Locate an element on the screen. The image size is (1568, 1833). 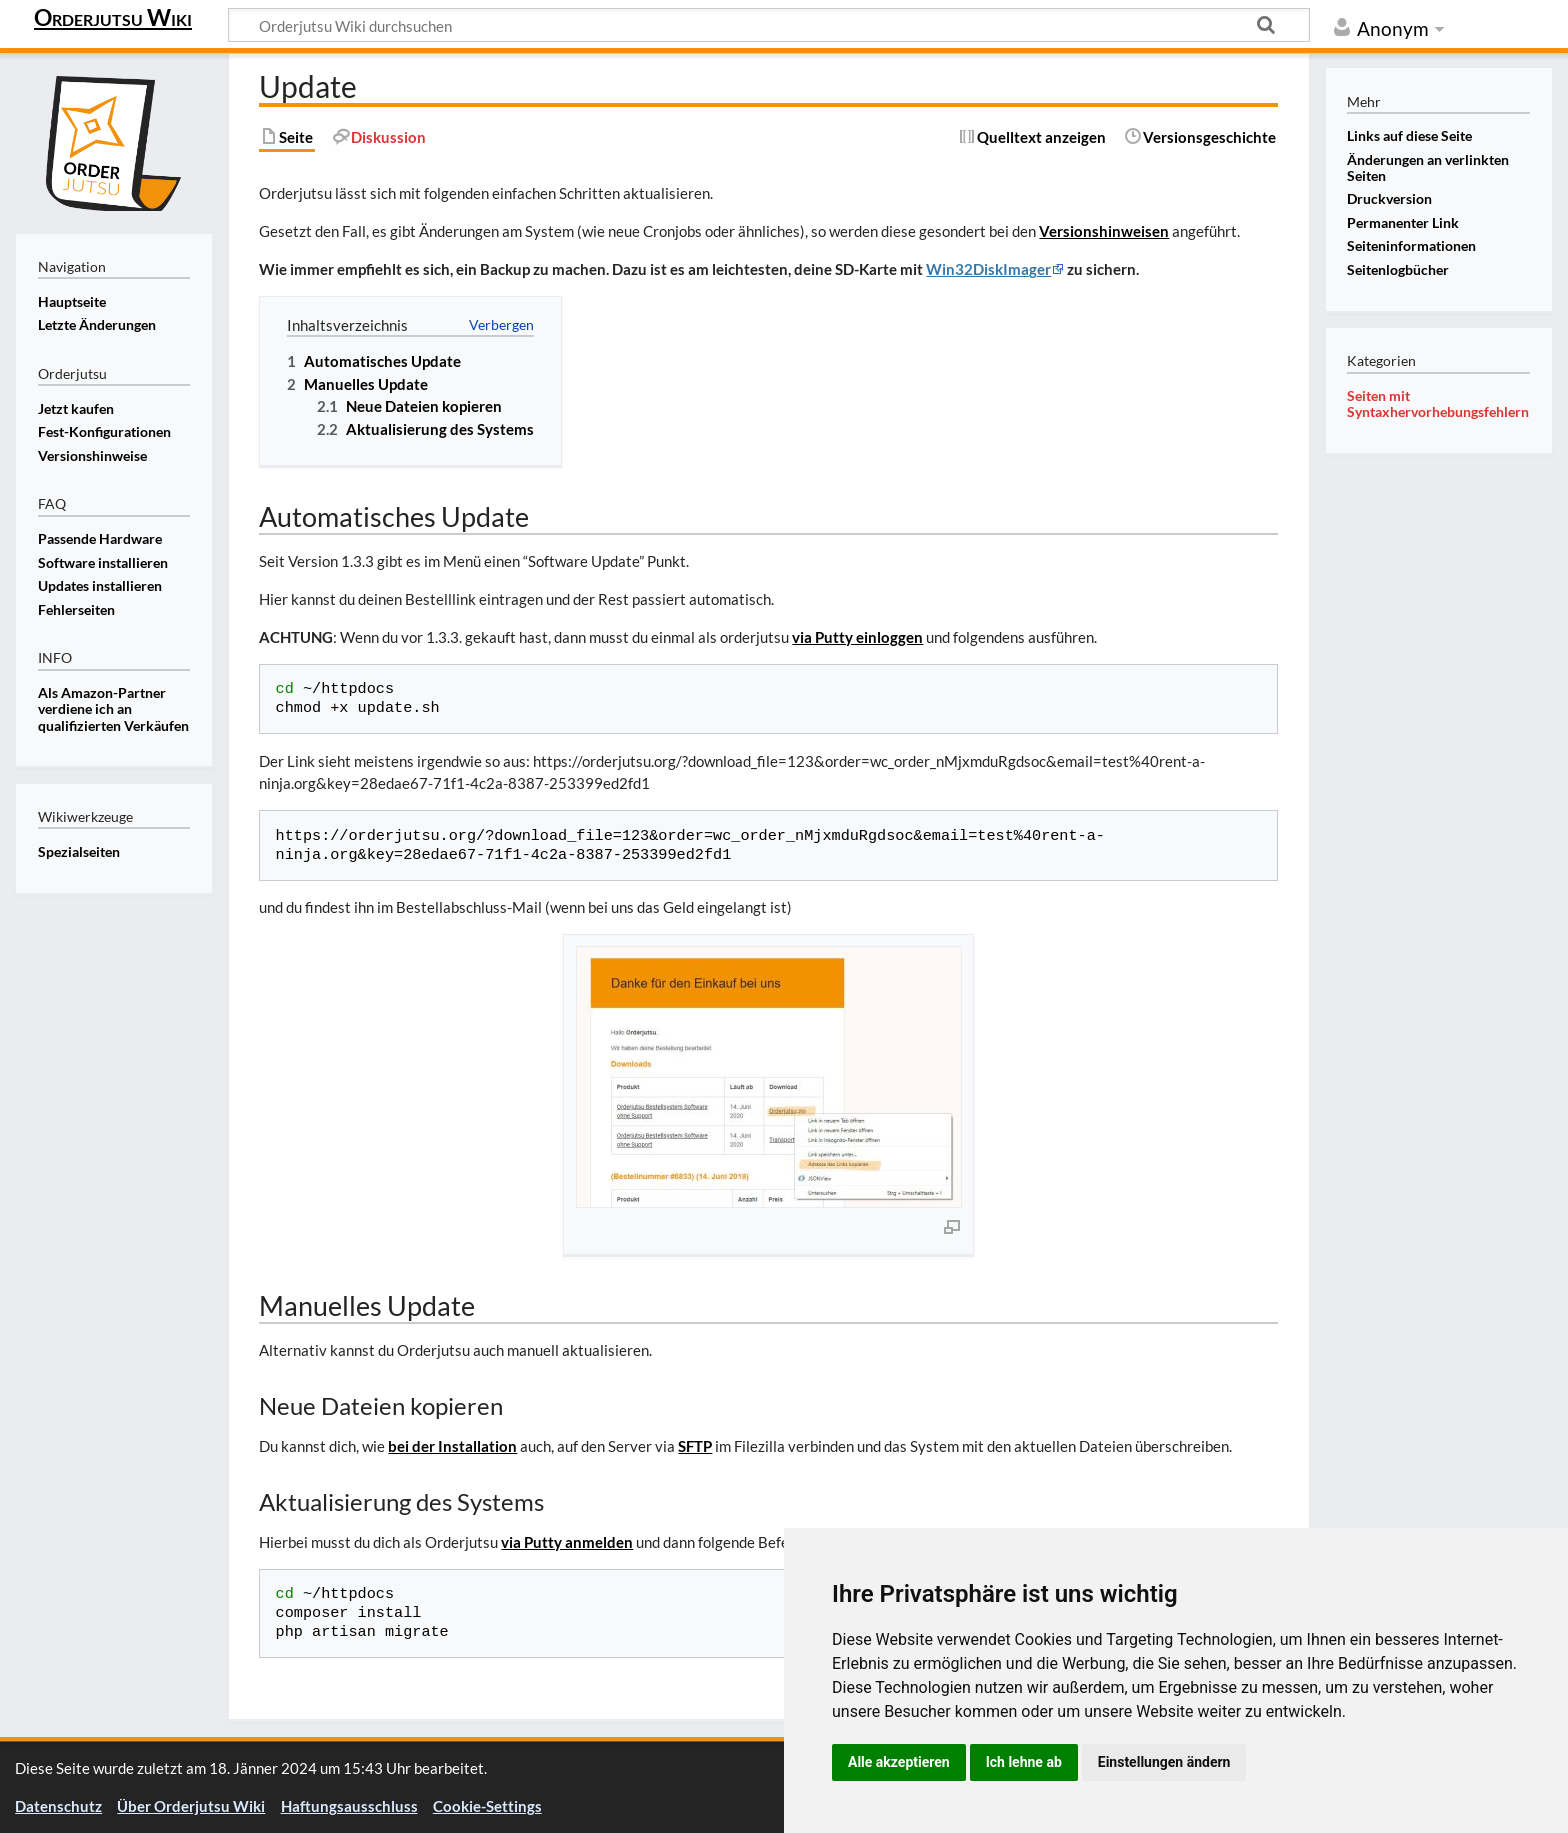
Seiten mit Syntaxhervorhebungsfehlern is located at coordinates (1438, 403).